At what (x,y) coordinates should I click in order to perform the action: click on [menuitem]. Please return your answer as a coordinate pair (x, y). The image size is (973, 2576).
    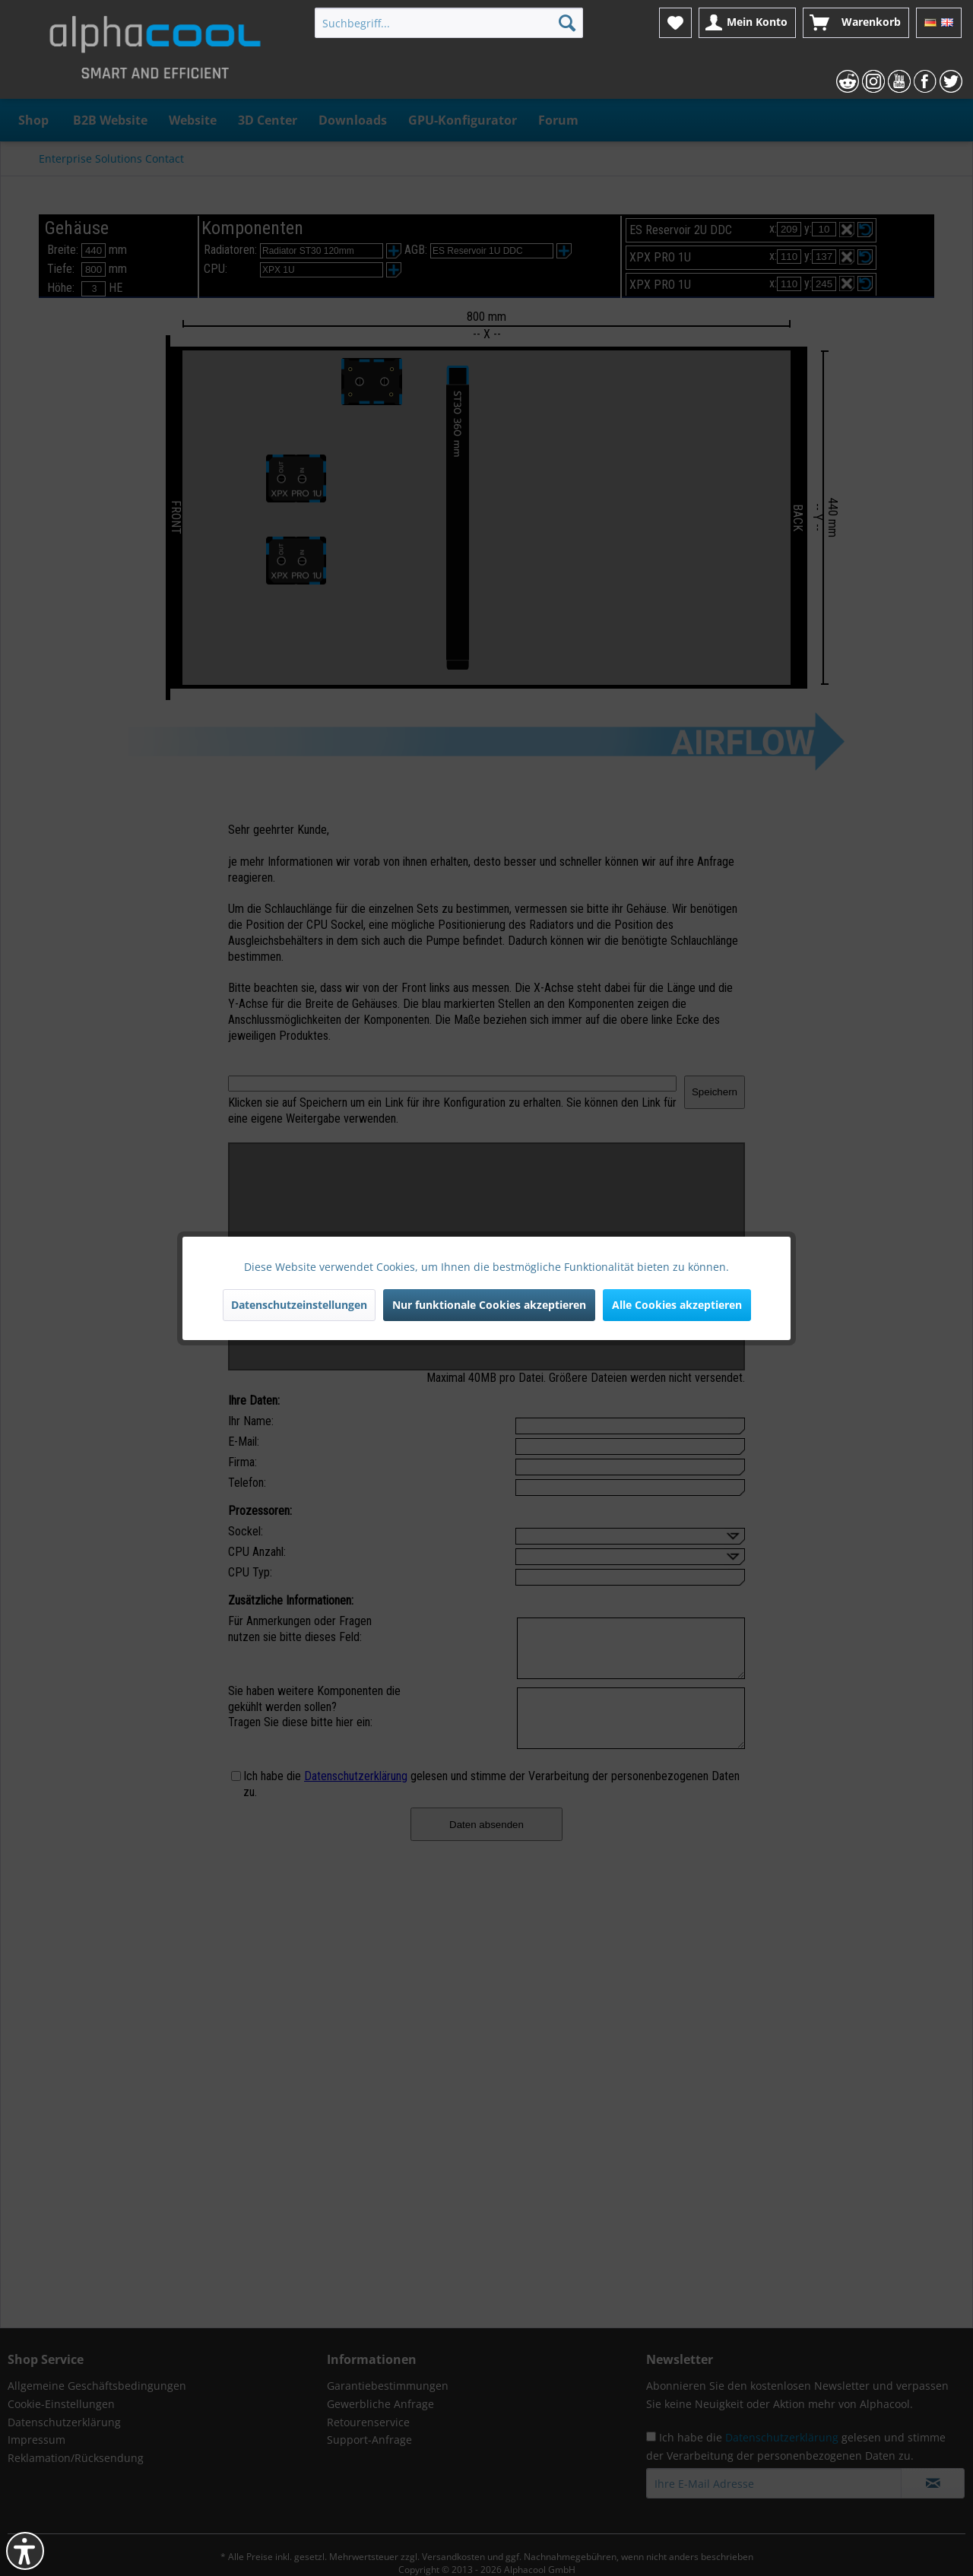
    Looking at the image, I should click on (449, 23).